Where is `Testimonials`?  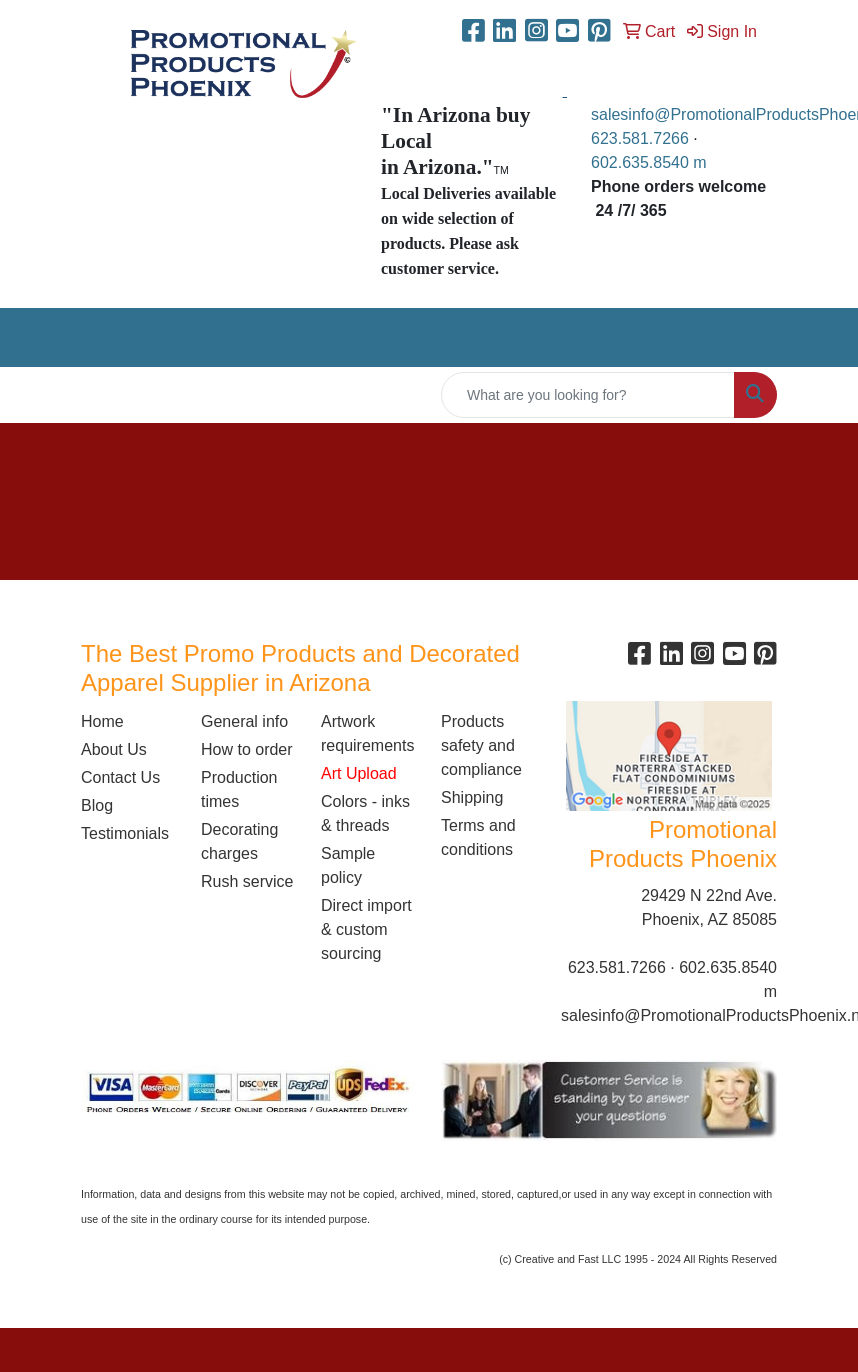 Testimonials is located at coordinates (125, 833).